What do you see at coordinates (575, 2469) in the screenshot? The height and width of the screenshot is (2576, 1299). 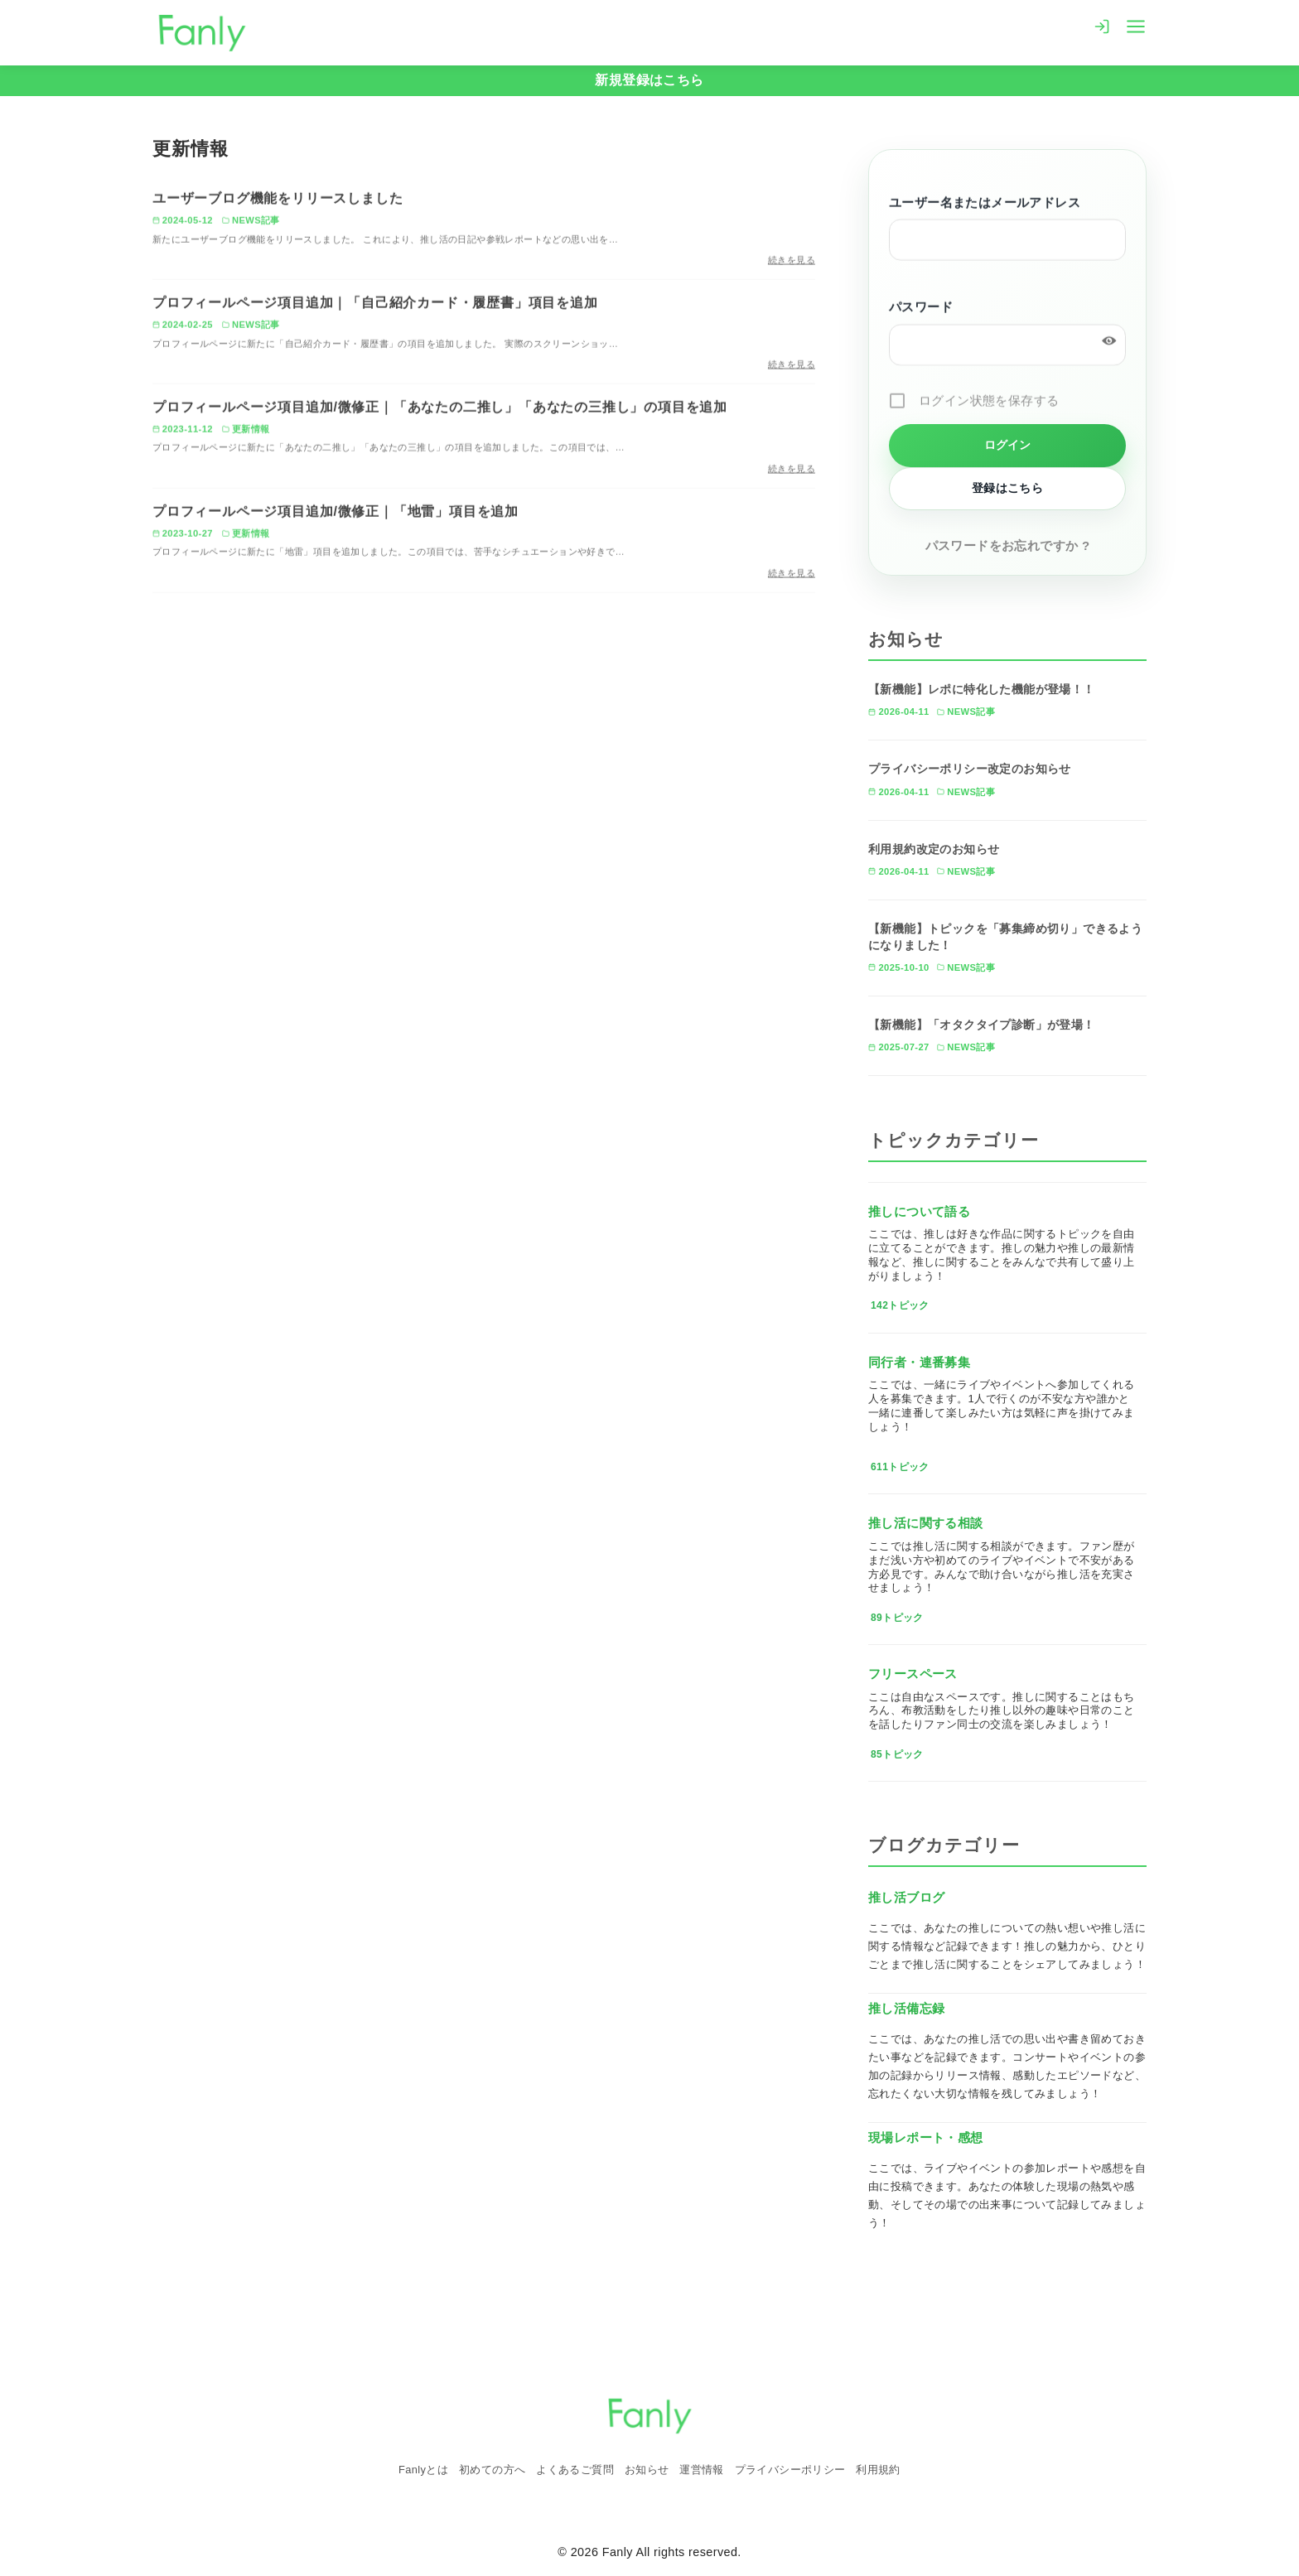 I see `よくあるご質問` at bounding box center [575, 2469].